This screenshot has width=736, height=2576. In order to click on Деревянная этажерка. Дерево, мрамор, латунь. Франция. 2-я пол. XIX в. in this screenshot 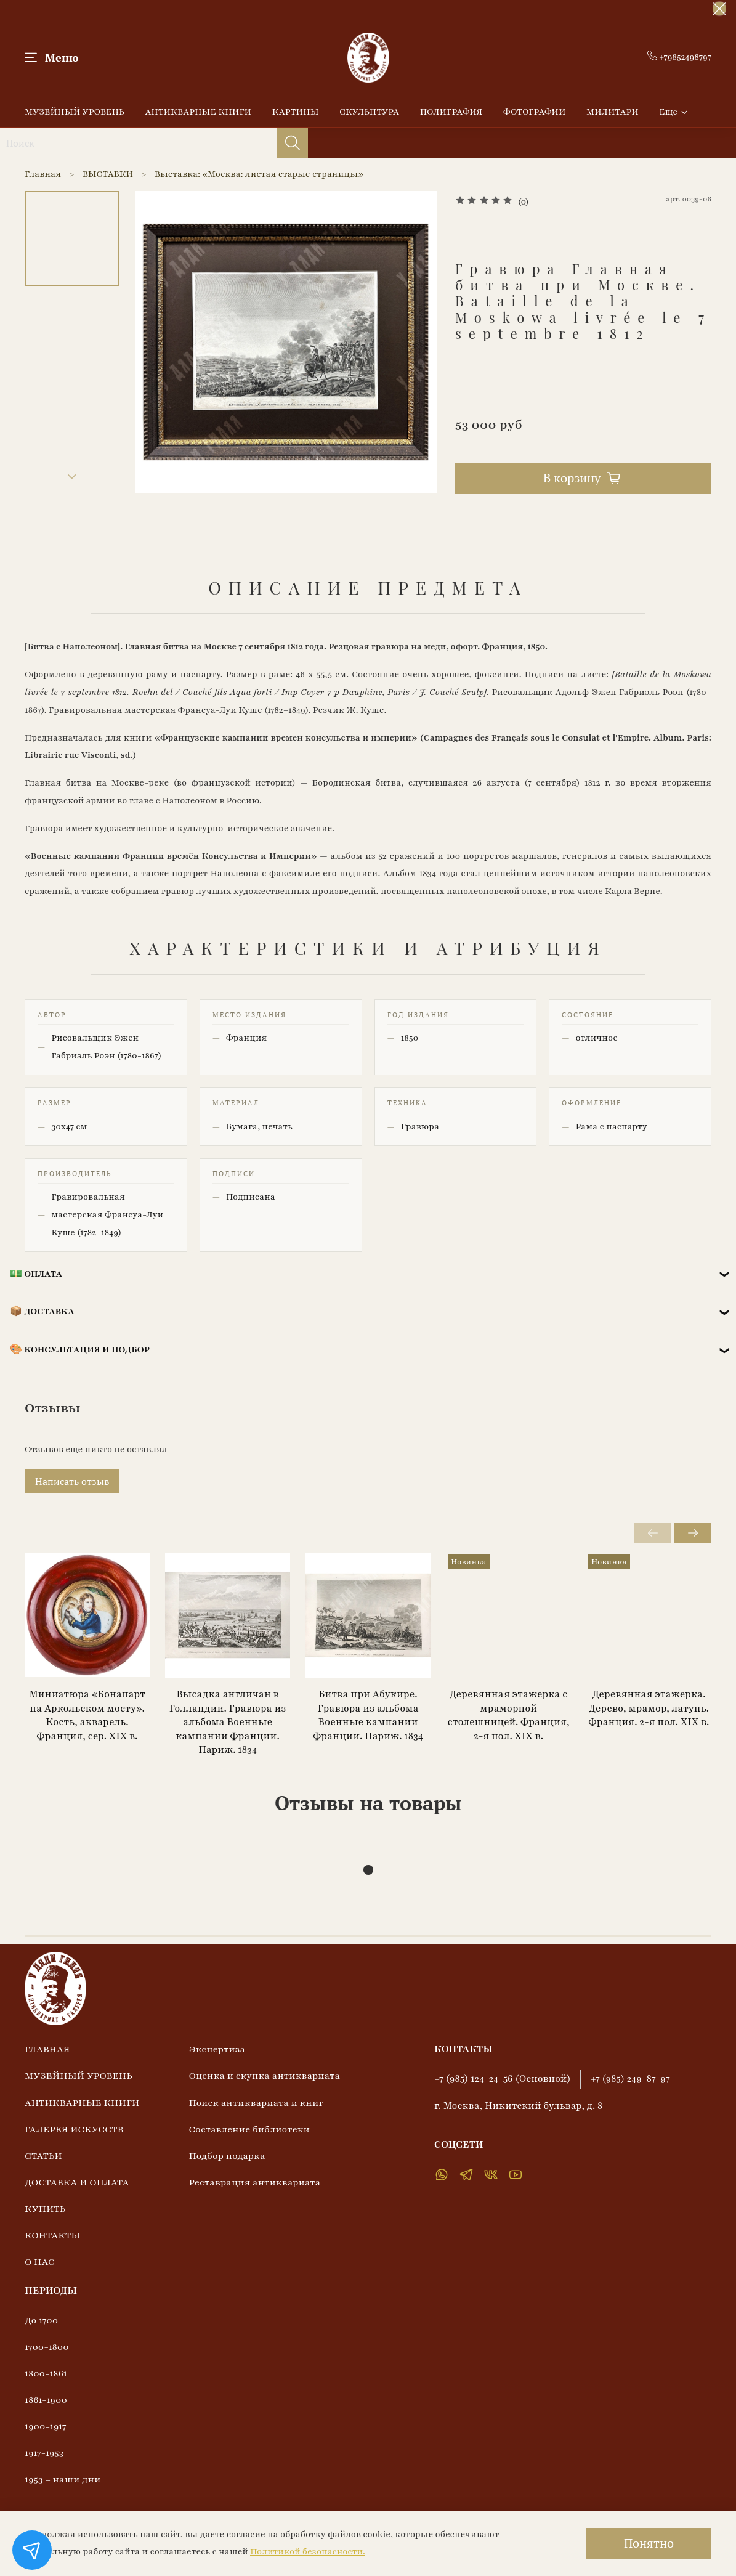, I will do `click(649, 1708)`.